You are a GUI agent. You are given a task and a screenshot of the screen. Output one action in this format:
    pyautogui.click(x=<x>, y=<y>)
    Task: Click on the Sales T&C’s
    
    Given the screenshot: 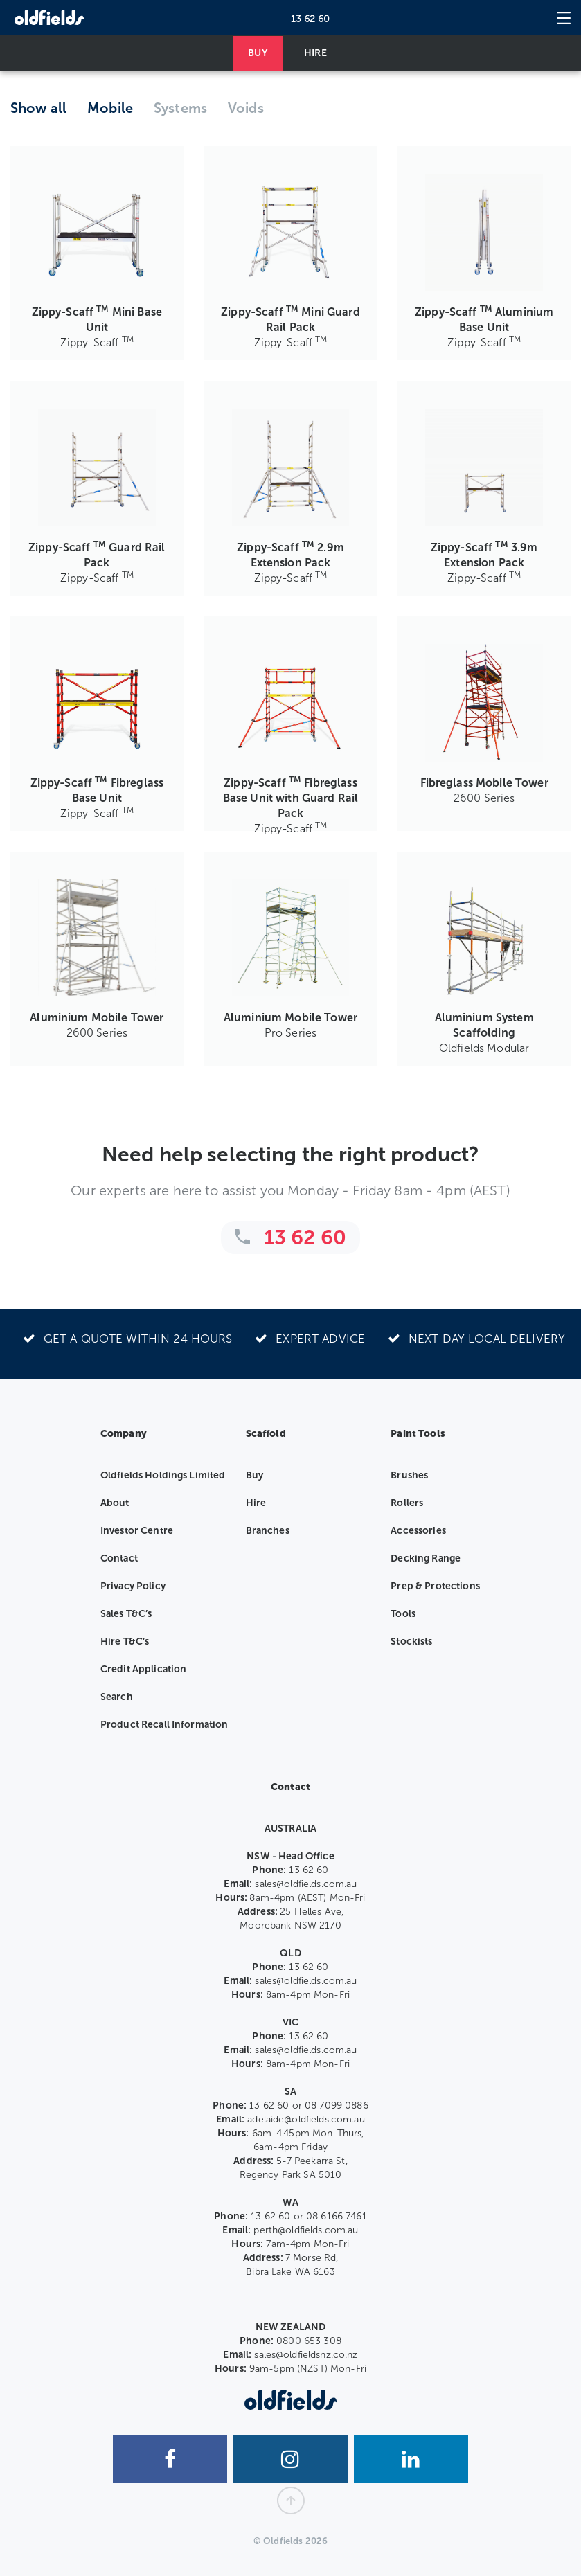 What is the action you would take?
    pyautogui.click(x=126, y=1614)
    